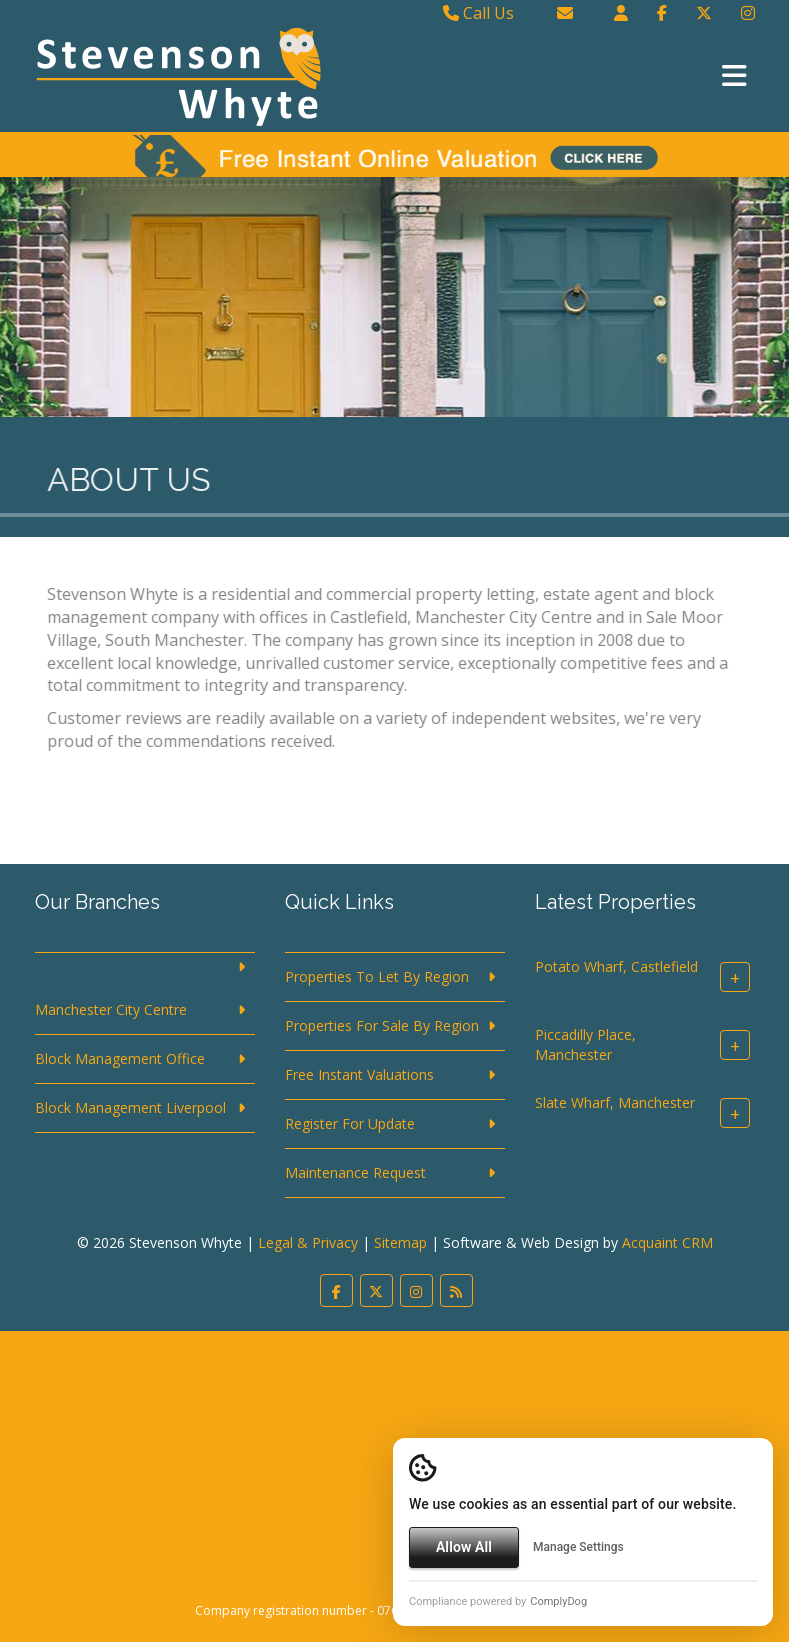 This screenshot has height=1642, width=789. Describe the element at coordinates (111, 1009) in the screenshot. I see `Manchester City Centre` at that location.